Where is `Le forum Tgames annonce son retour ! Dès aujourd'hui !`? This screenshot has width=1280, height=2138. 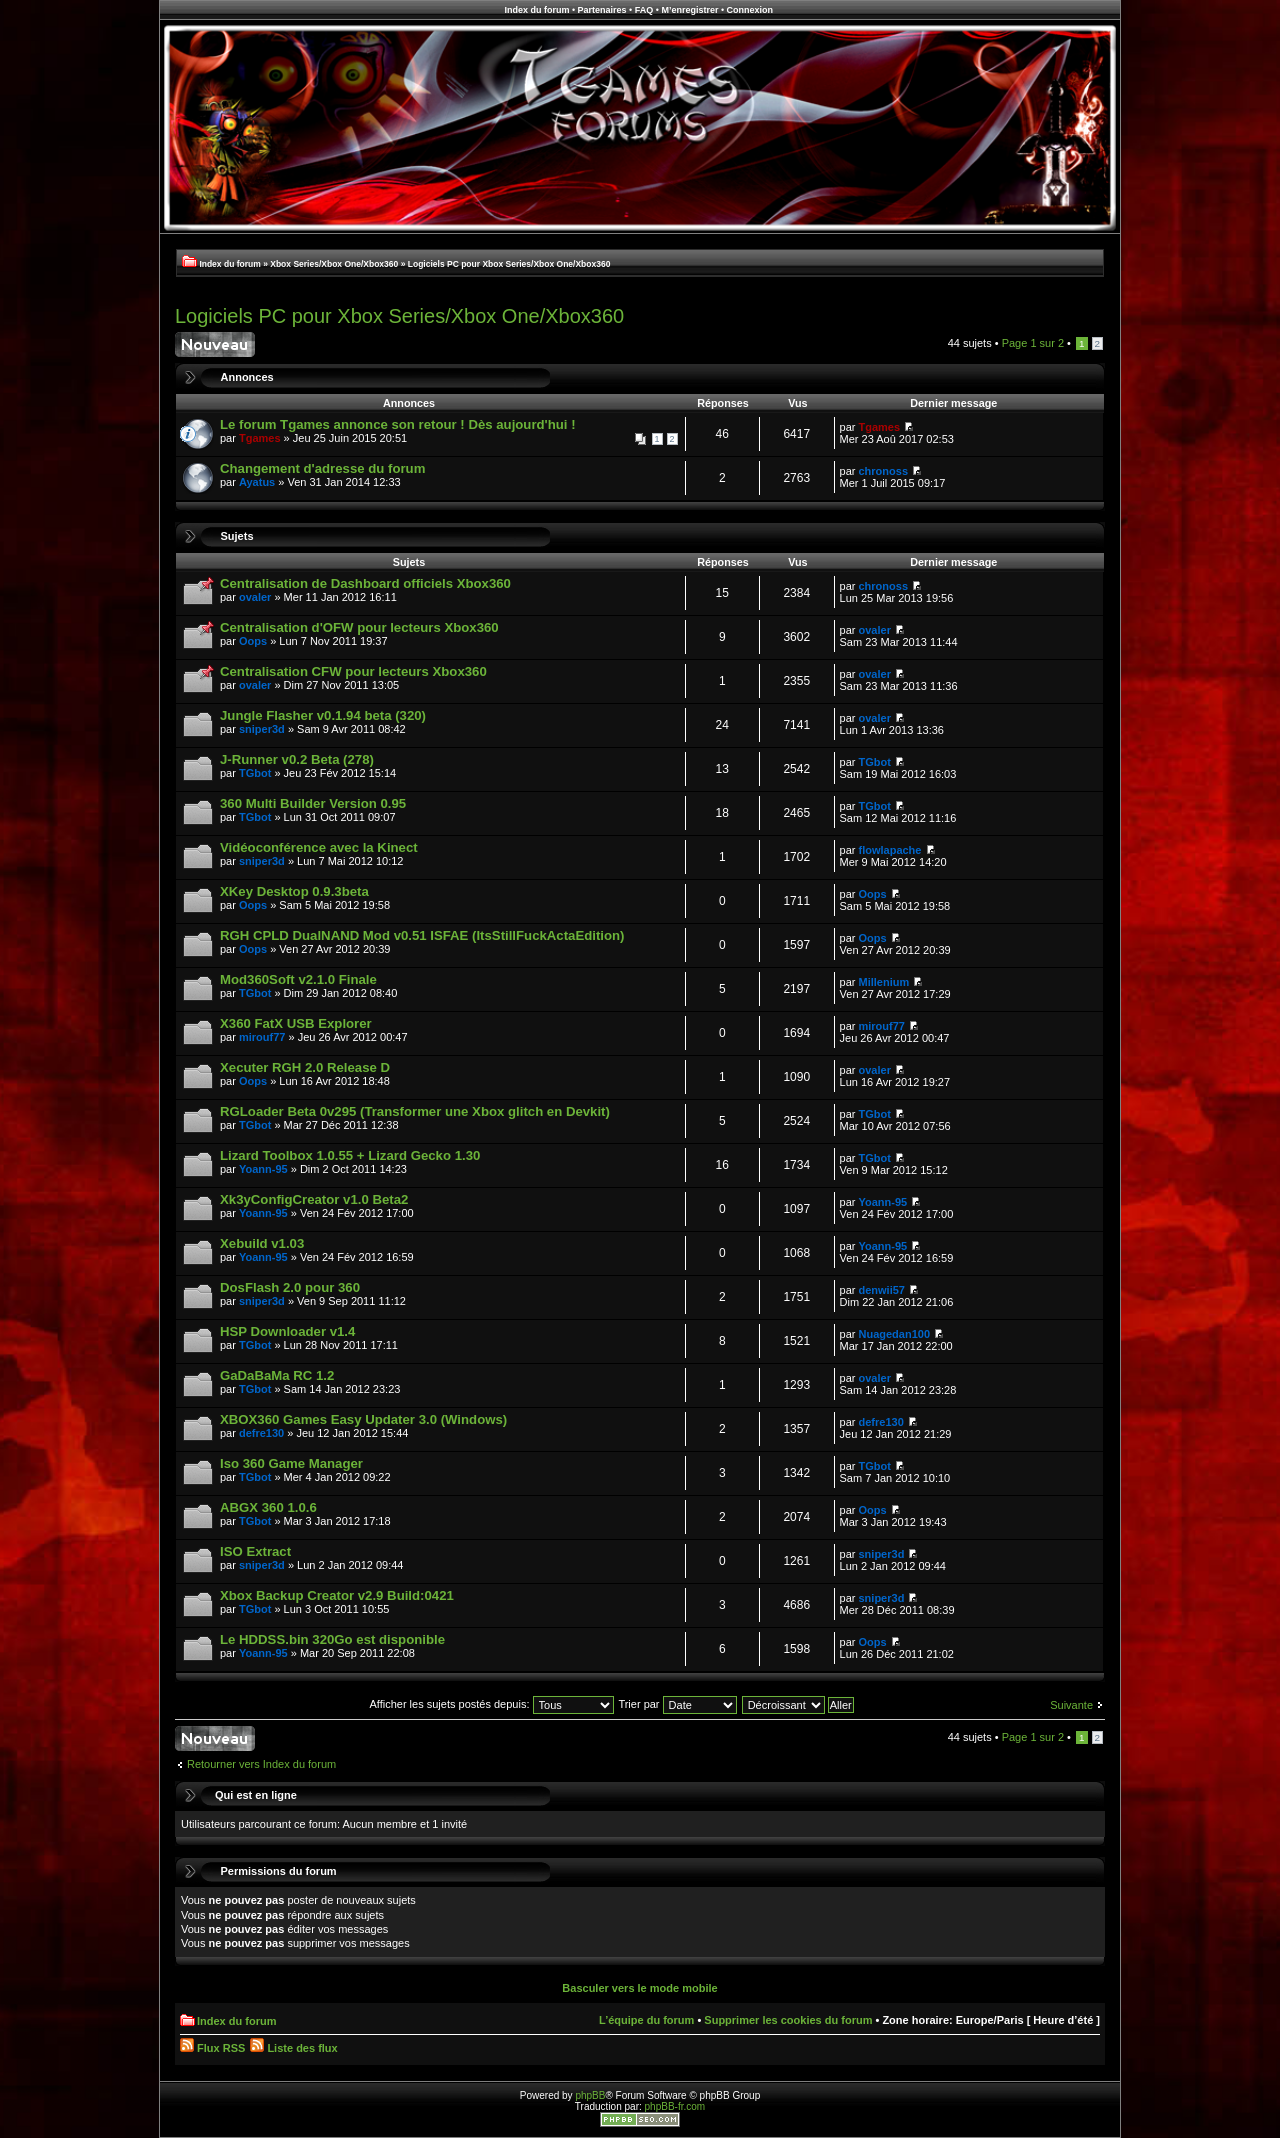 Le forum Tgames annonce son retour ! Dès aujourd'hui ! is located at coordinates (398, 424).